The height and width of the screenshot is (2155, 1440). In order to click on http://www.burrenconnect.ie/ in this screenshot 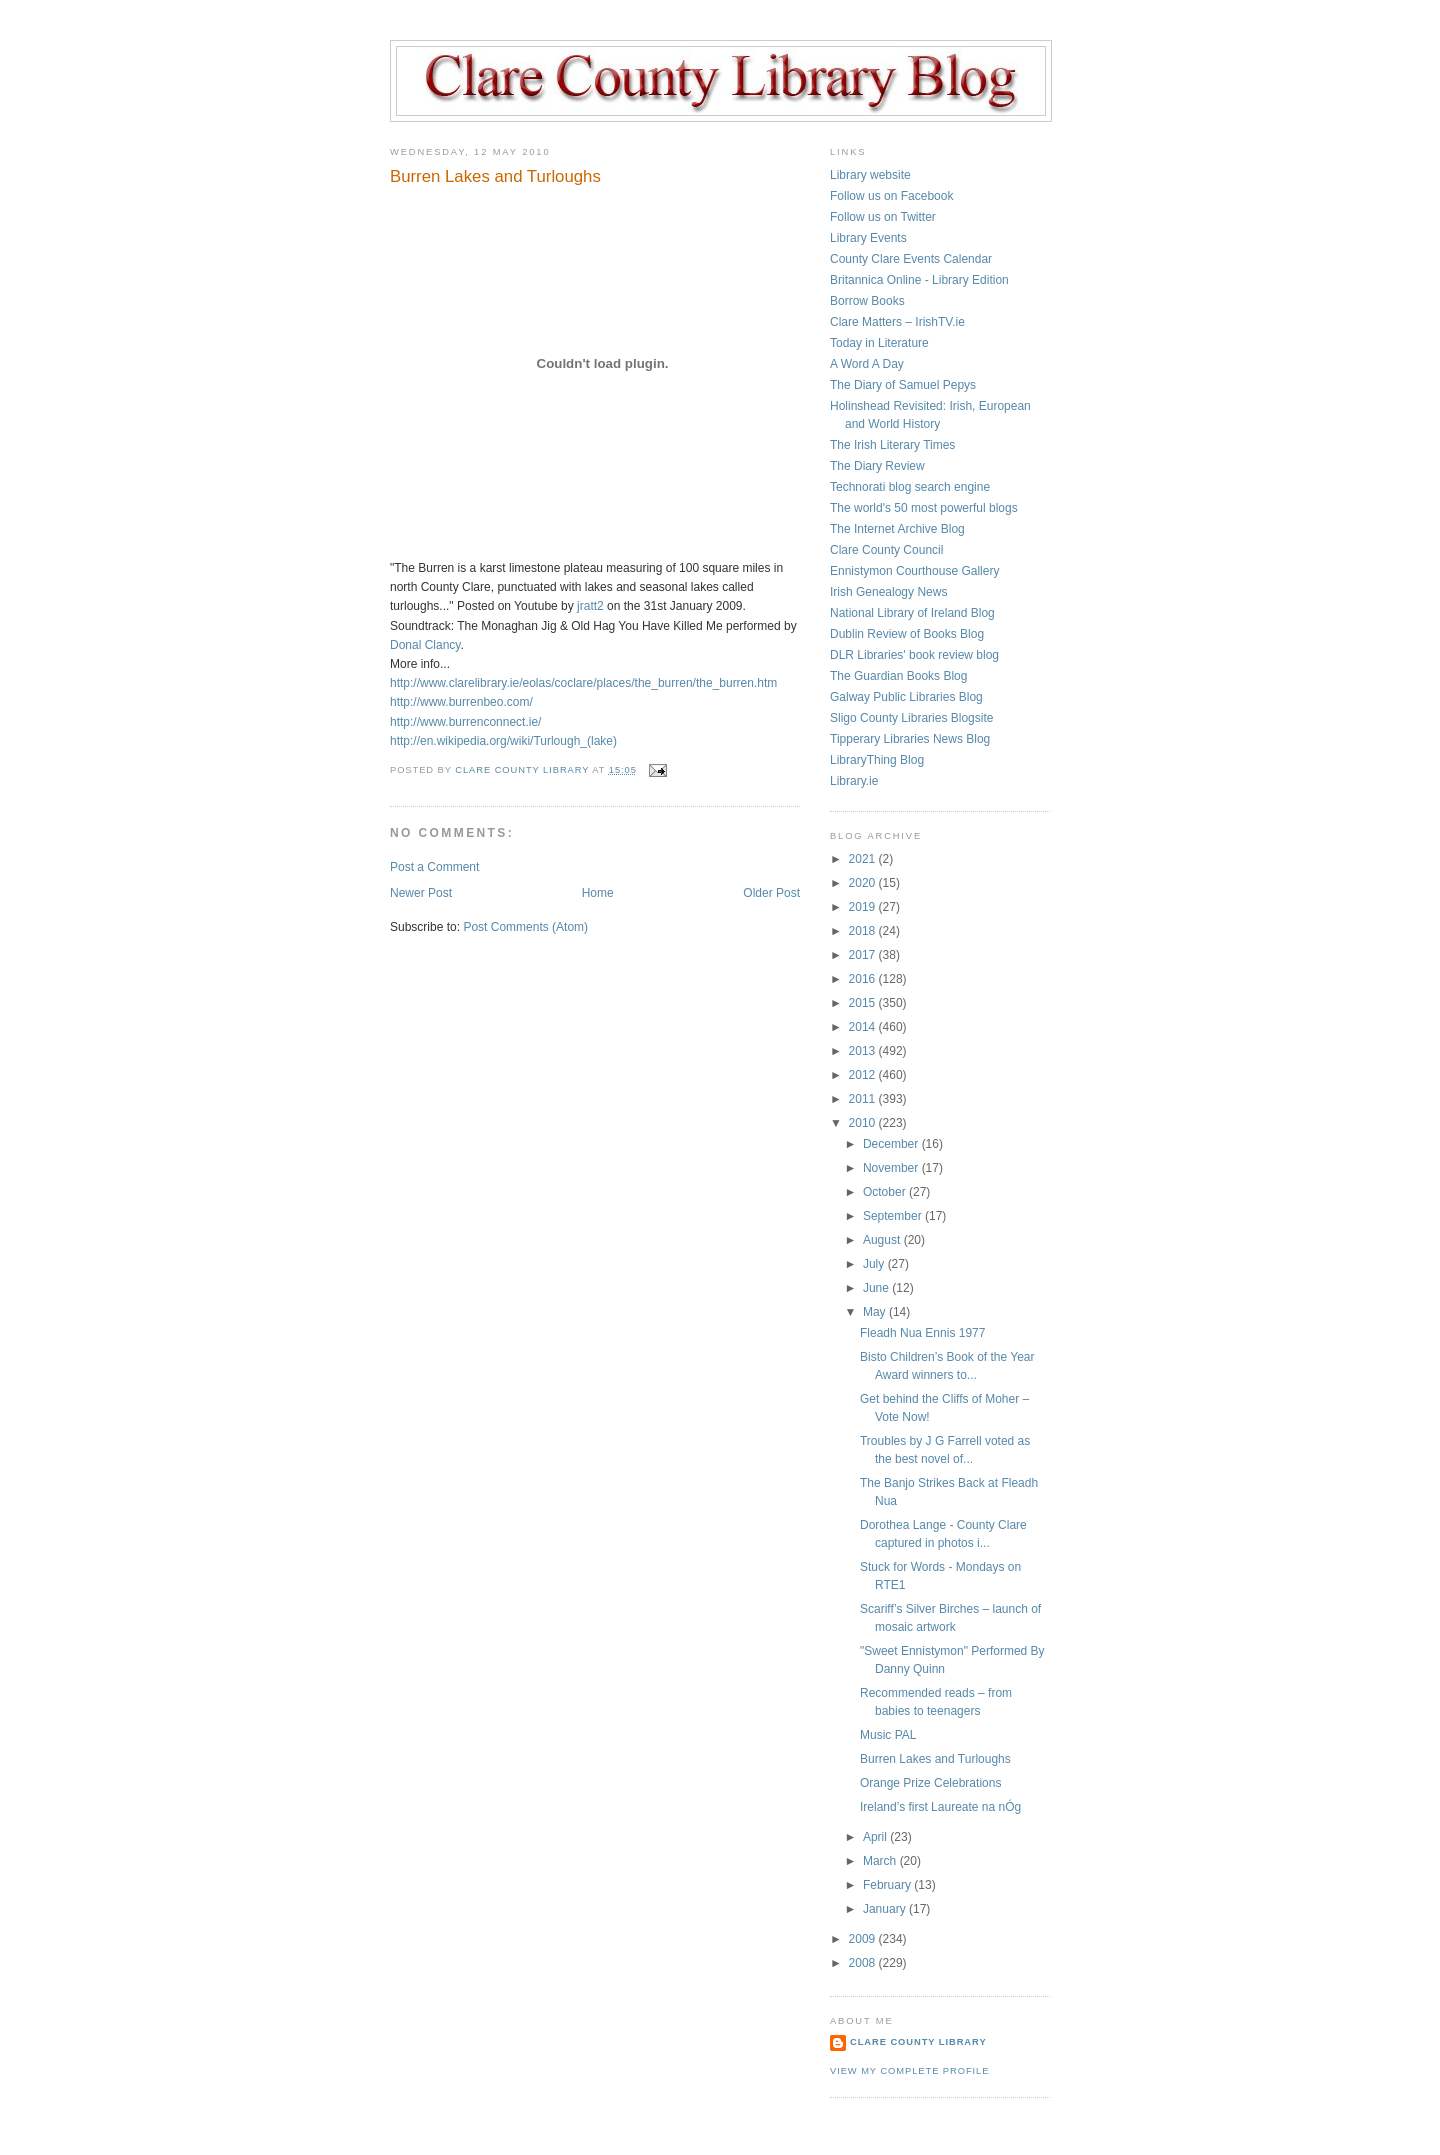, I will do `click(465, 722)`.